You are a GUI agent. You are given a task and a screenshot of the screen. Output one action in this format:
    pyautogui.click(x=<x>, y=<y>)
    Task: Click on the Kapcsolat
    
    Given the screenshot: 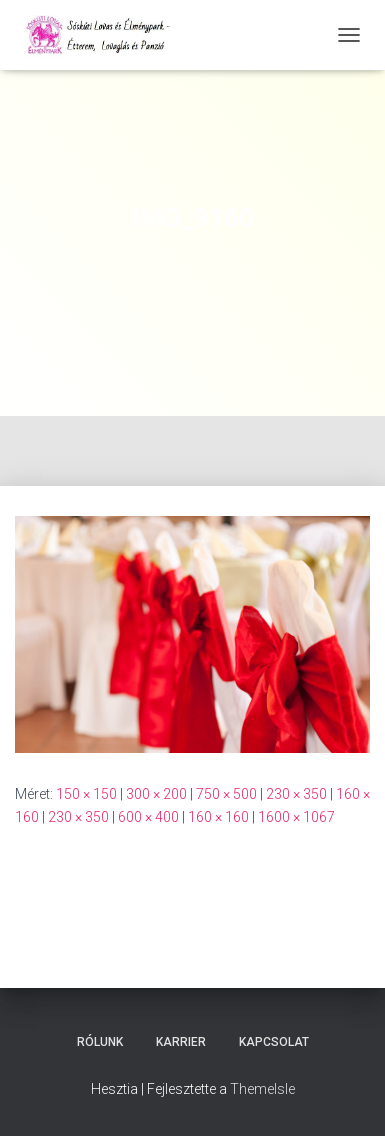 What is the action you would take?
    pyautogui.click(x=274, y=1042)
    